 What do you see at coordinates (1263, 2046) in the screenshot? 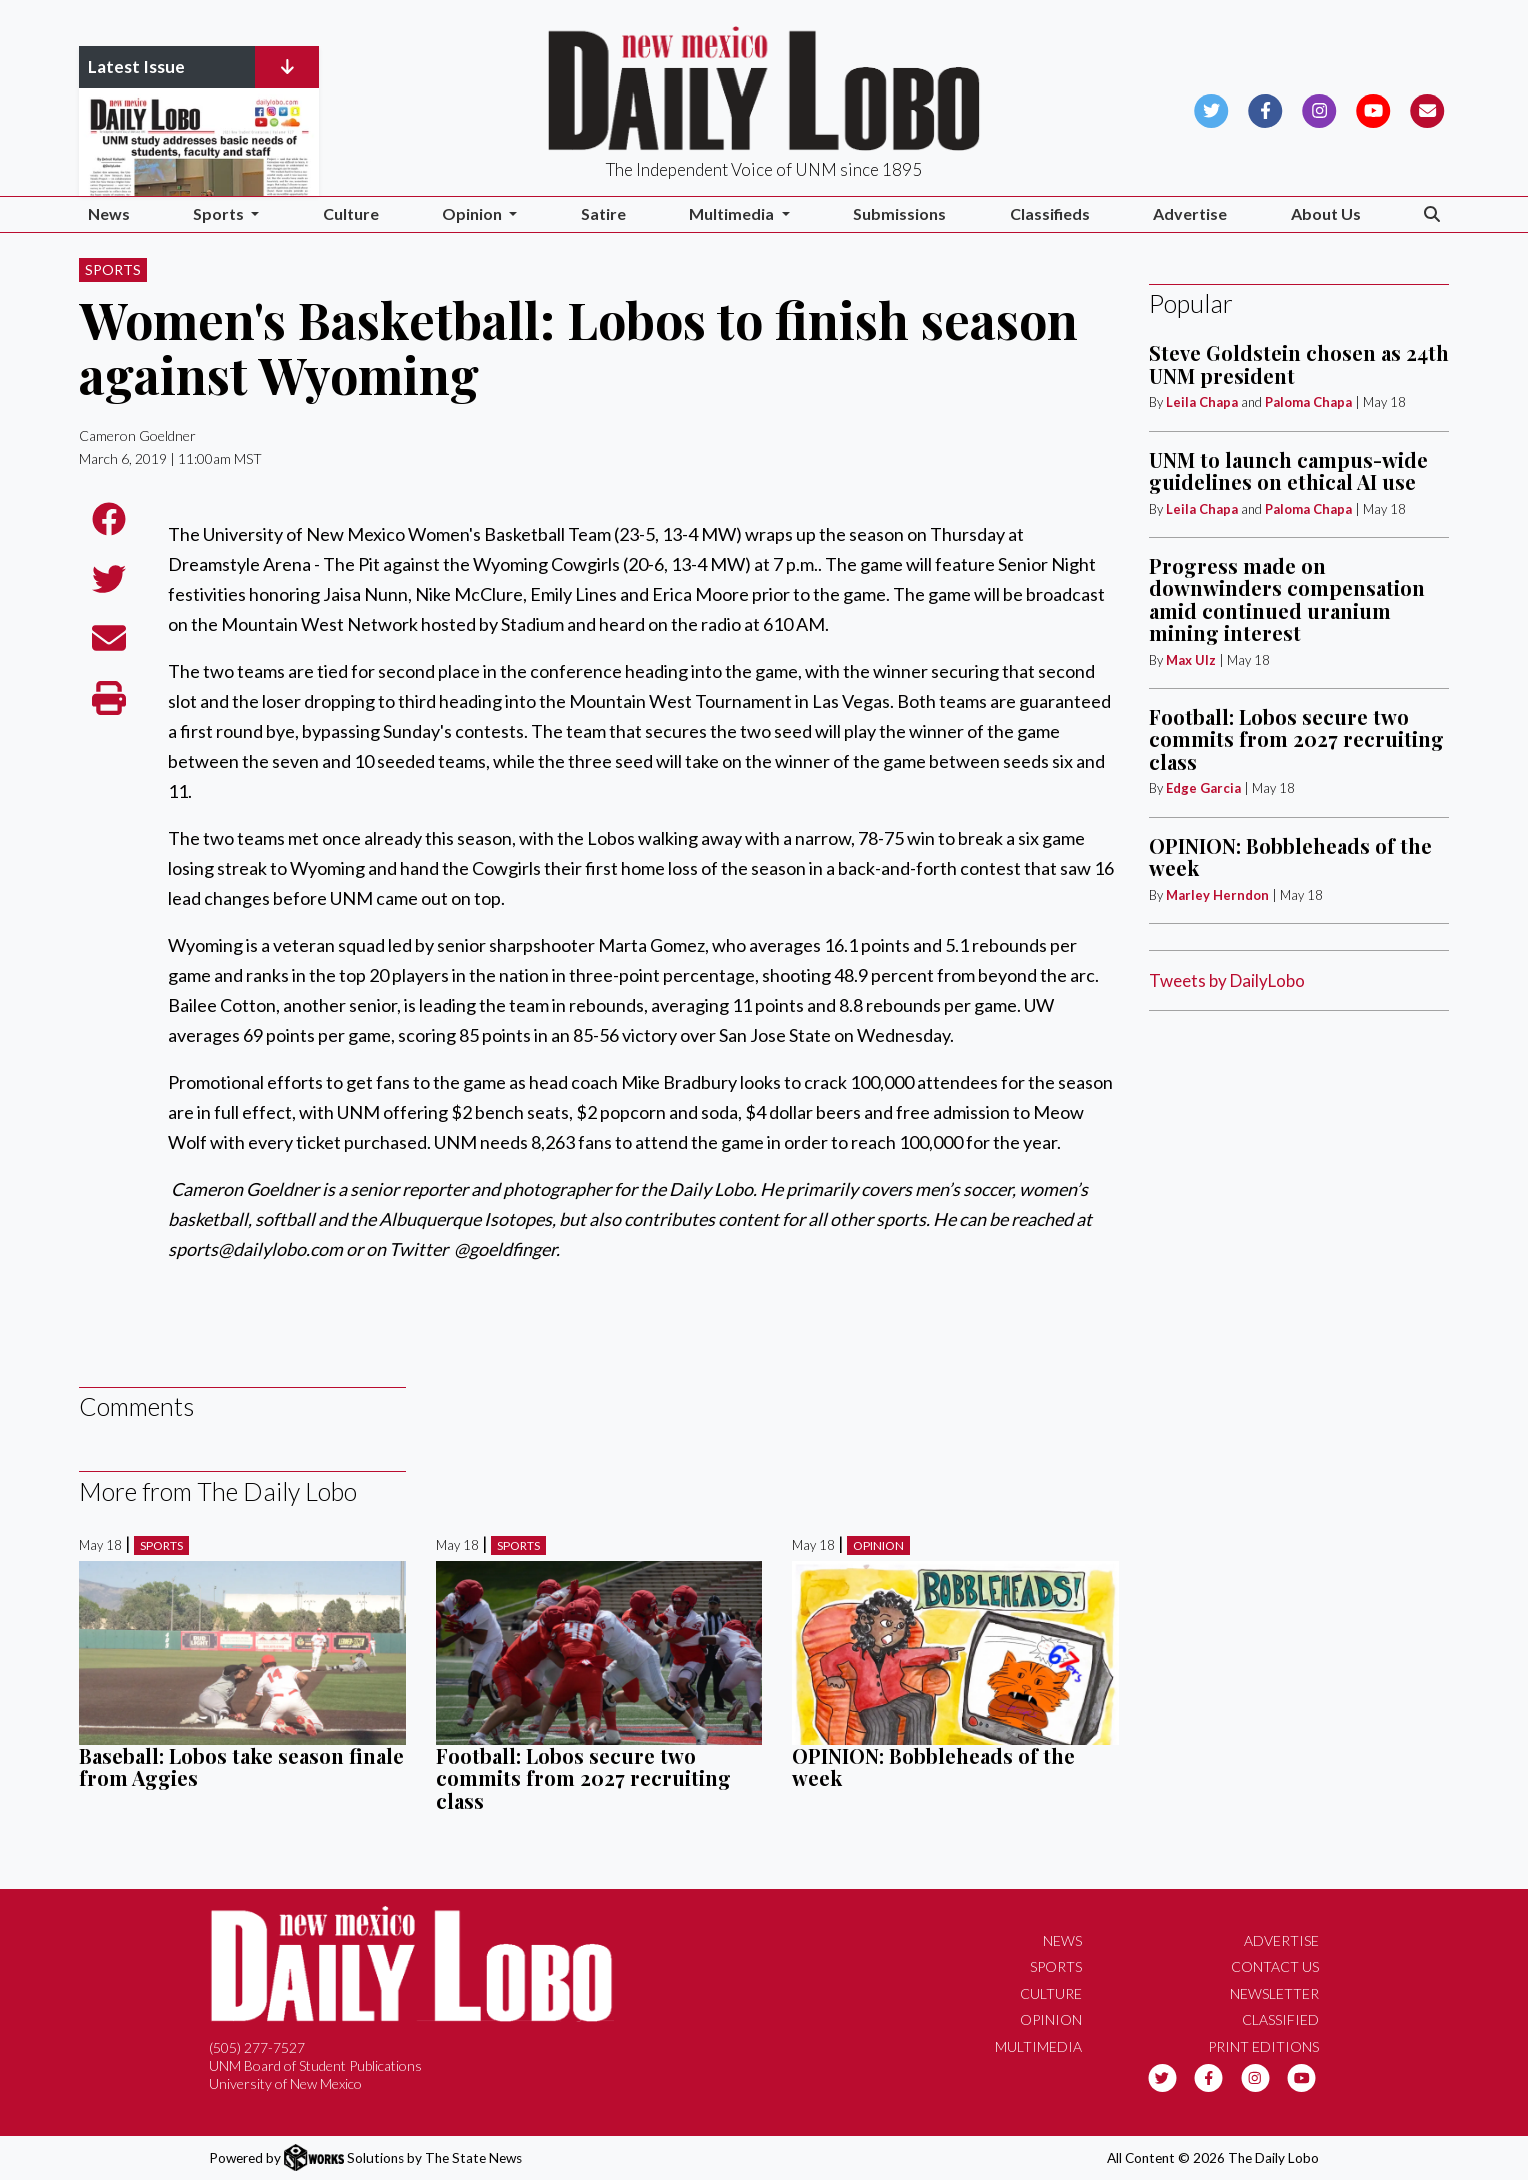
I see `Print Editions` at bounding box center [1263, 2046].